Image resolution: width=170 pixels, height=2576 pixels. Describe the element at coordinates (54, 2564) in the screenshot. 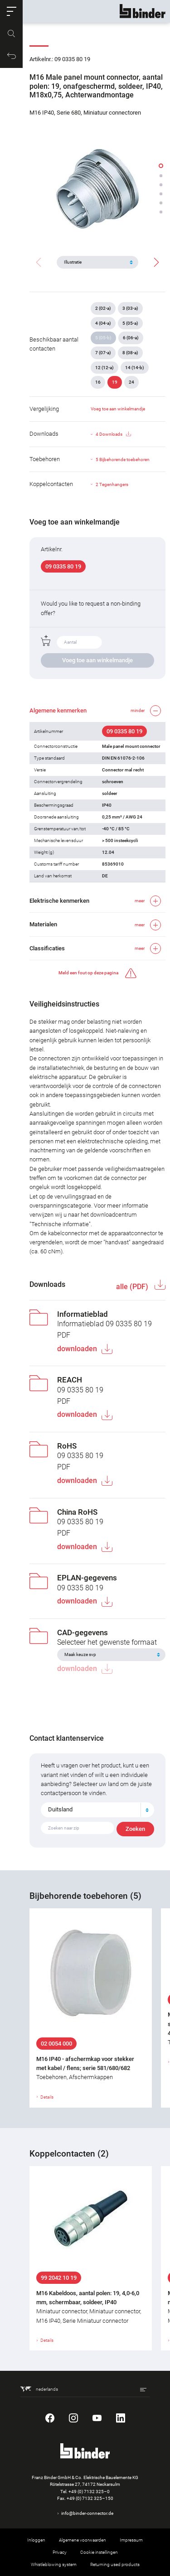

I see `Whistleblowing system` at that location.